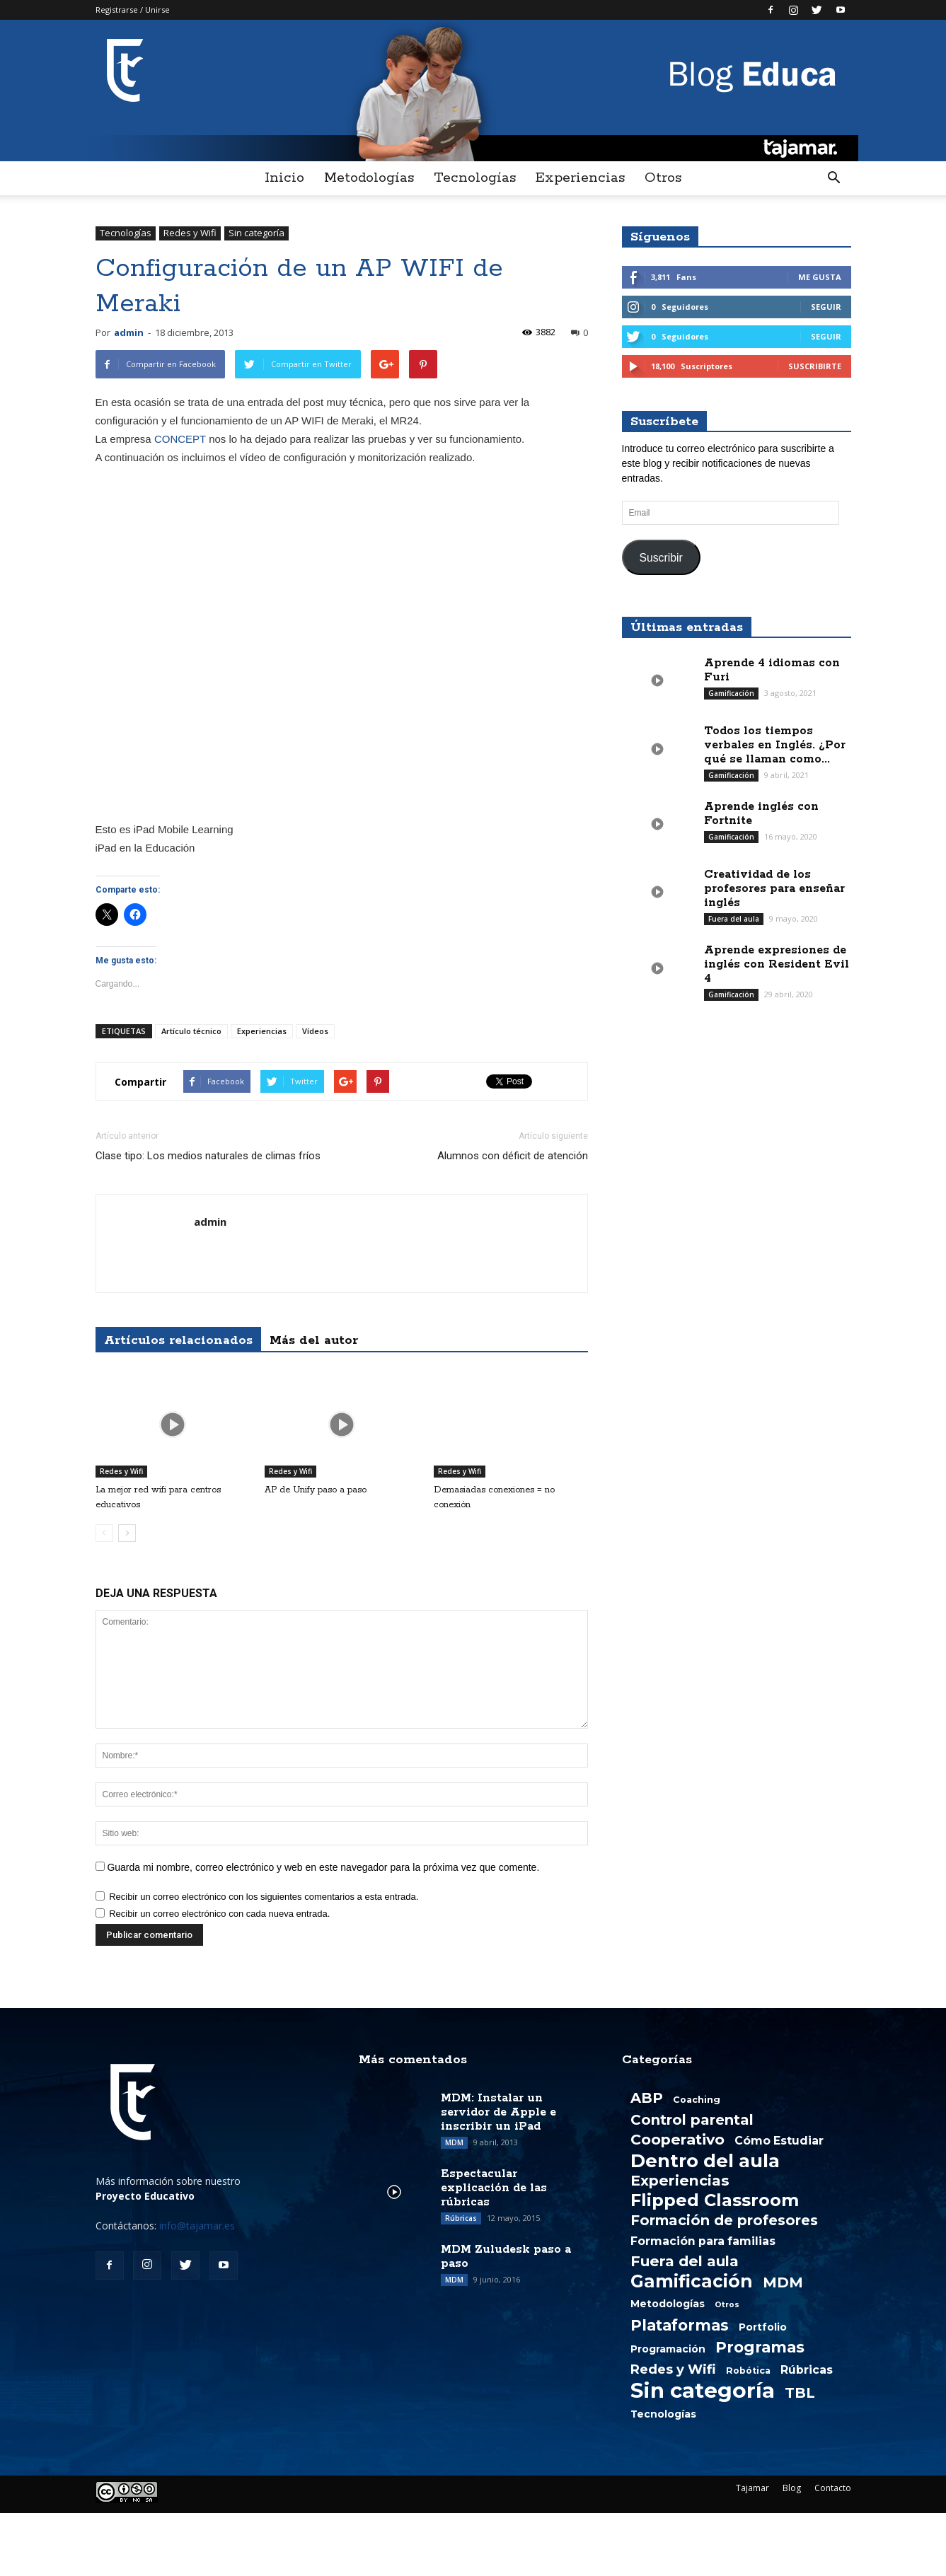 This screenshot has width=946, height=2576. Describe the element at coordinates (727, 2304) in the screenshot. I see `Otros [Otros (1 elemento)]` at that location.